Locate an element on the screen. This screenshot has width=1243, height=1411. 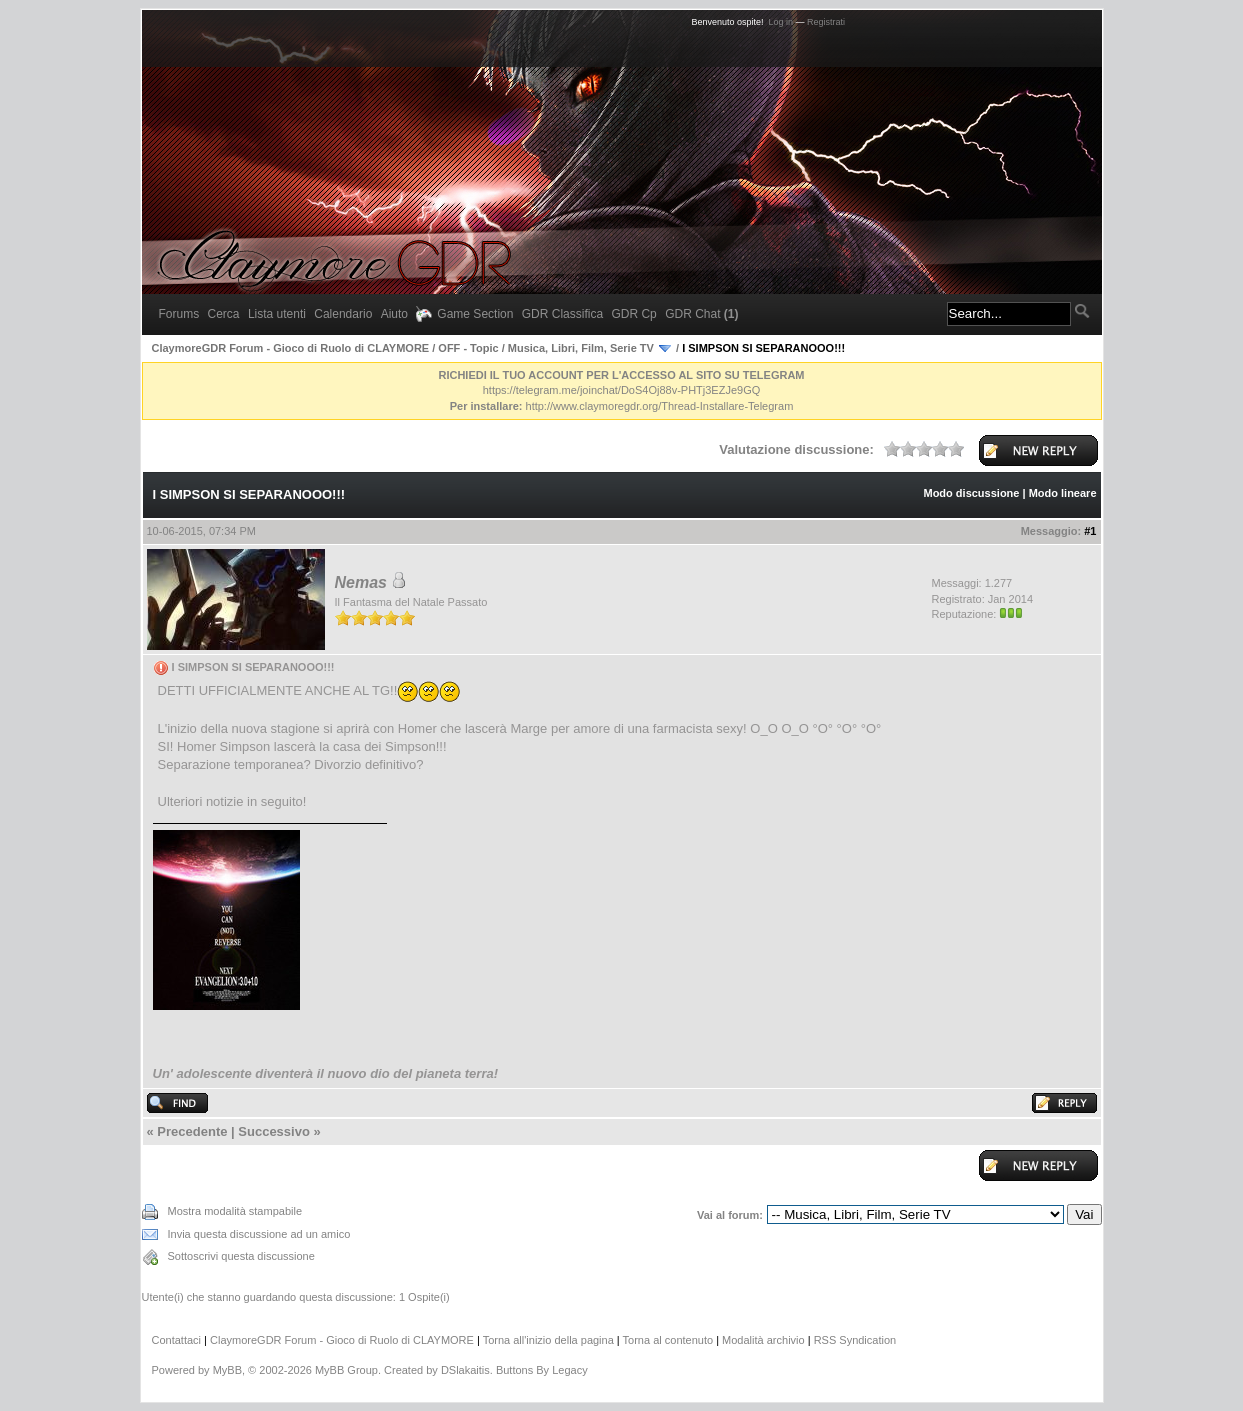
GDR Chat is located at coordinates (701, 314).